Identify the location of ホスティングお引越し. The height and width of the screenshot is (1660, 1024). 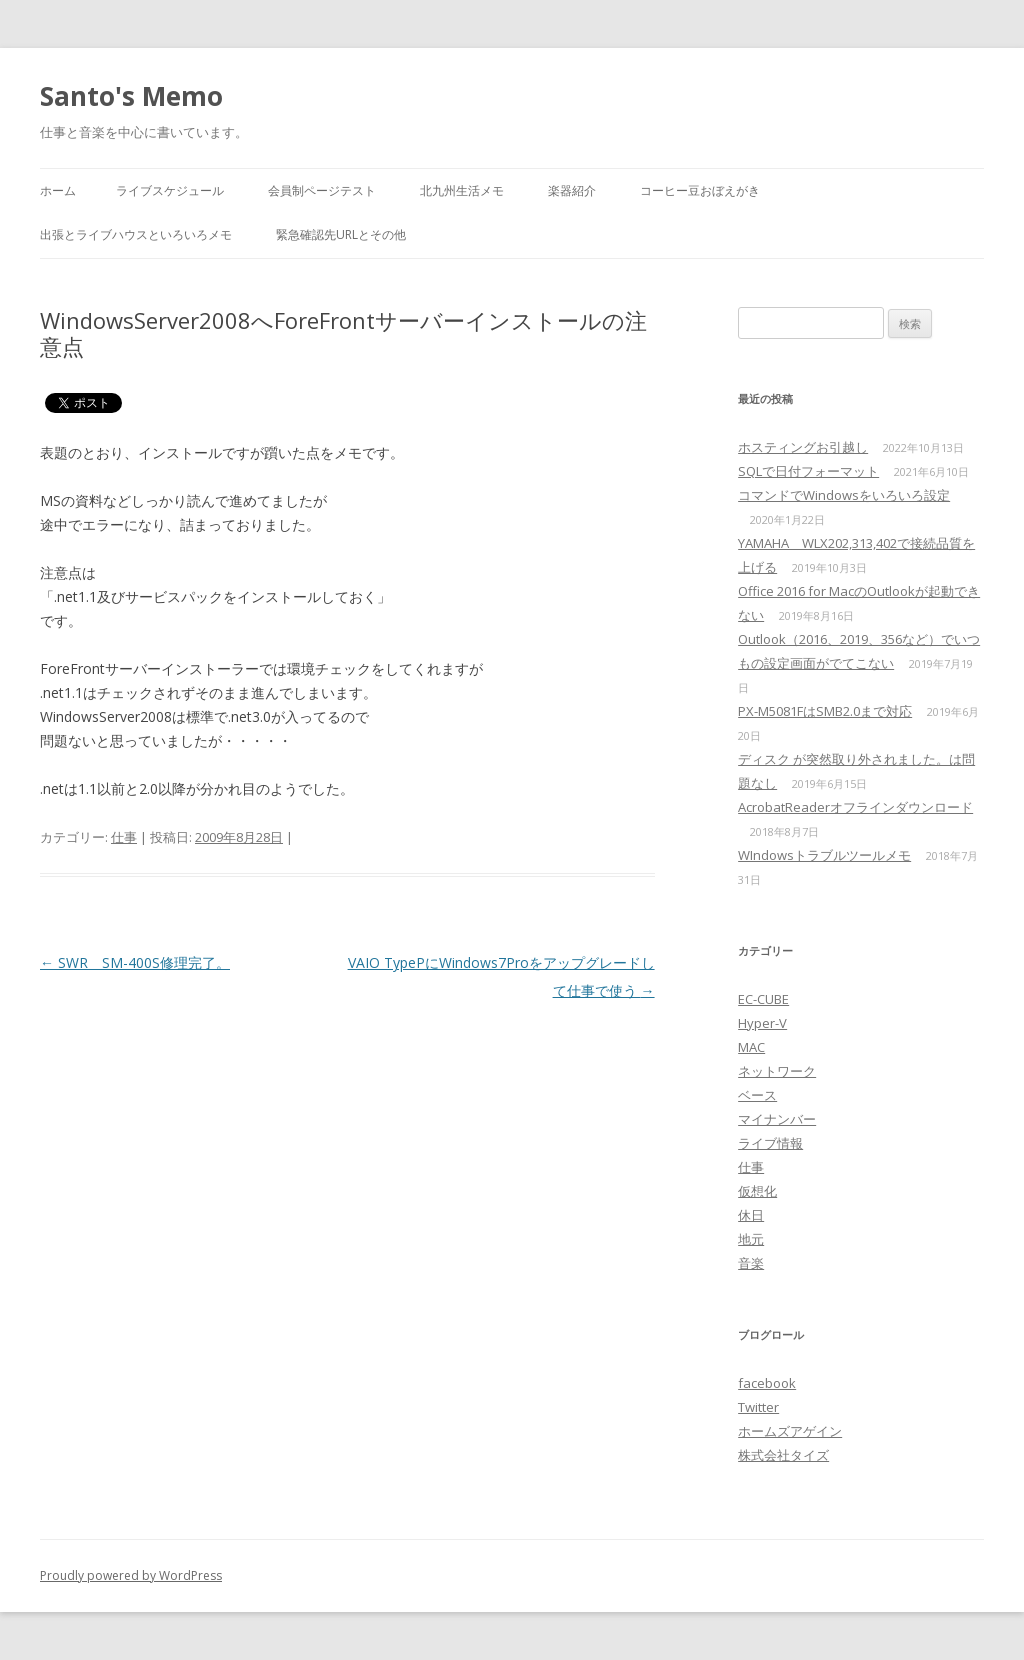
(803, 447).